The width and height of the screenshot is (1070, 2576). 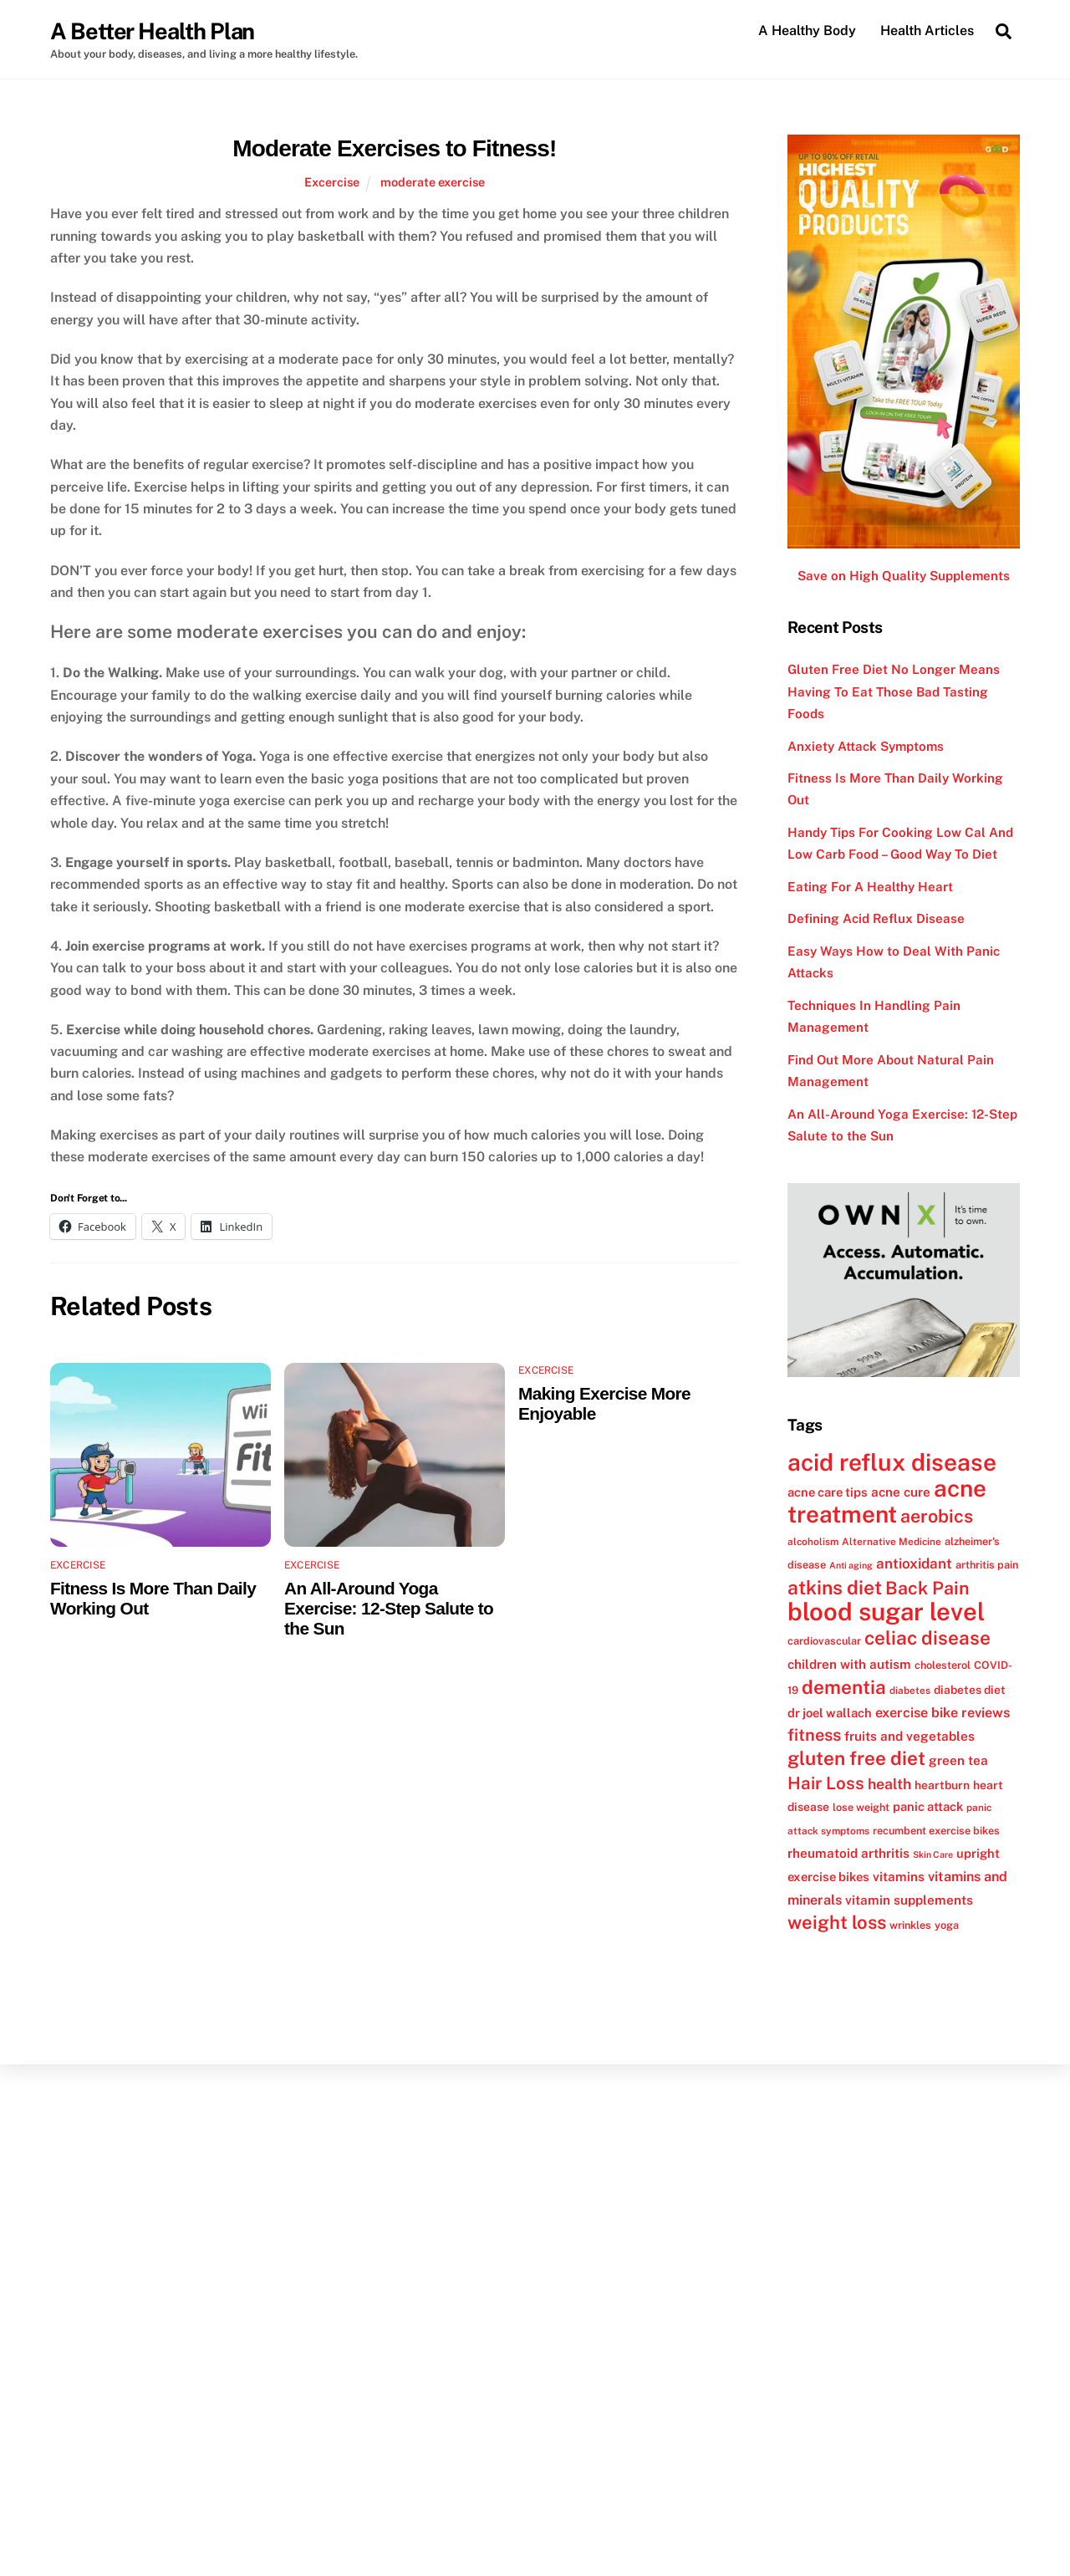 I want to click on aerobics [aerobics (25 items)], so click(x=936, y=1517).